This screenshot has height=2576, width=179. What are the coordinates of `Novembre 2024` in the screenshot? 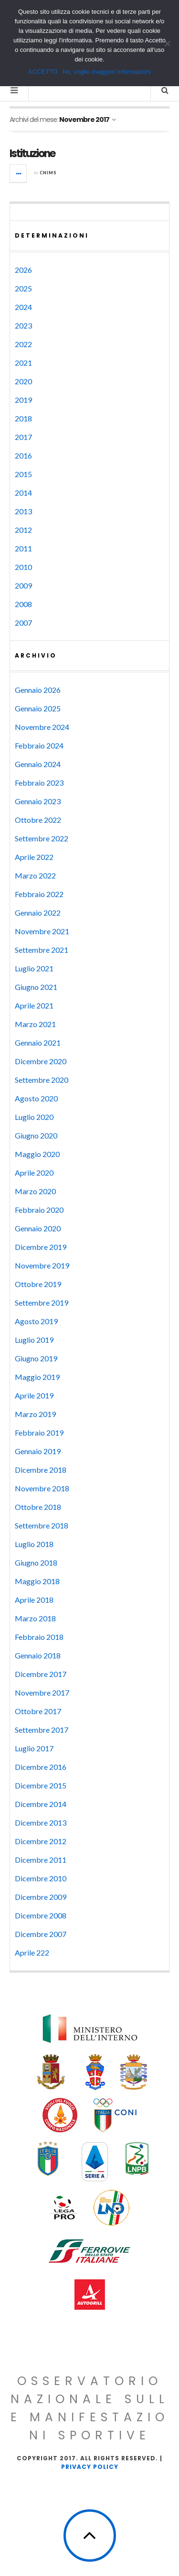 It's located at (42, 726).